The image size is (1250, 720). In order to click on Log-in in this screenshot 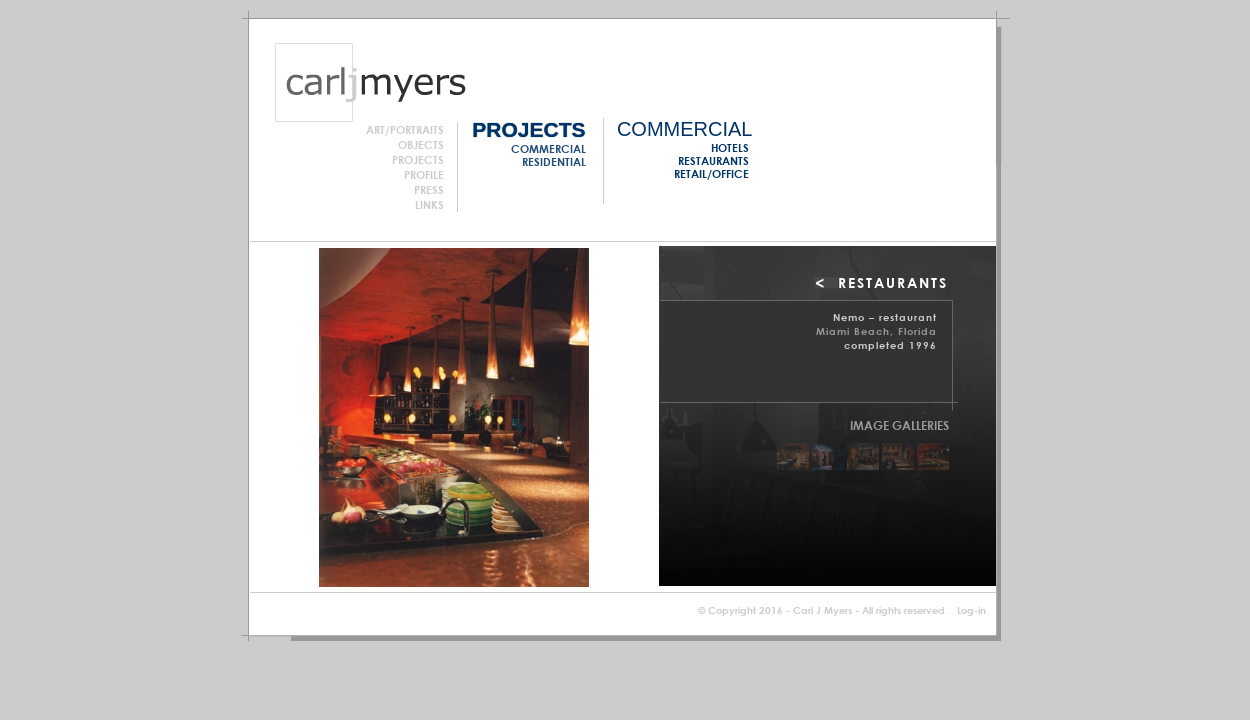, I will do `click(971, 610)`.